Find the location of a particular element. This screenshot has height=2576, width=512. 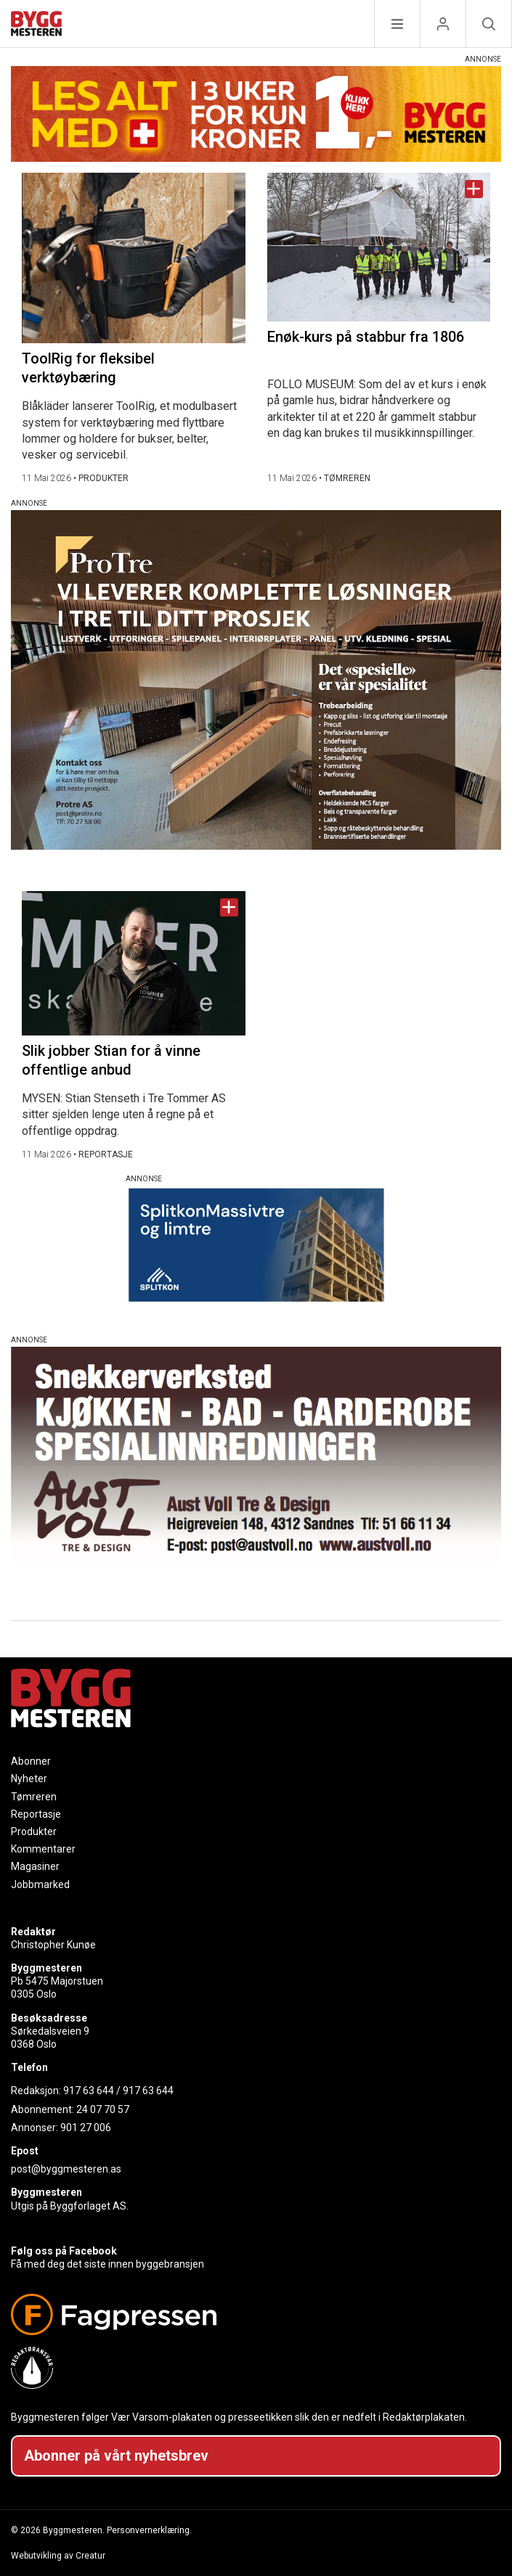

Jobbmarked is located at coordinates (40, 1884).